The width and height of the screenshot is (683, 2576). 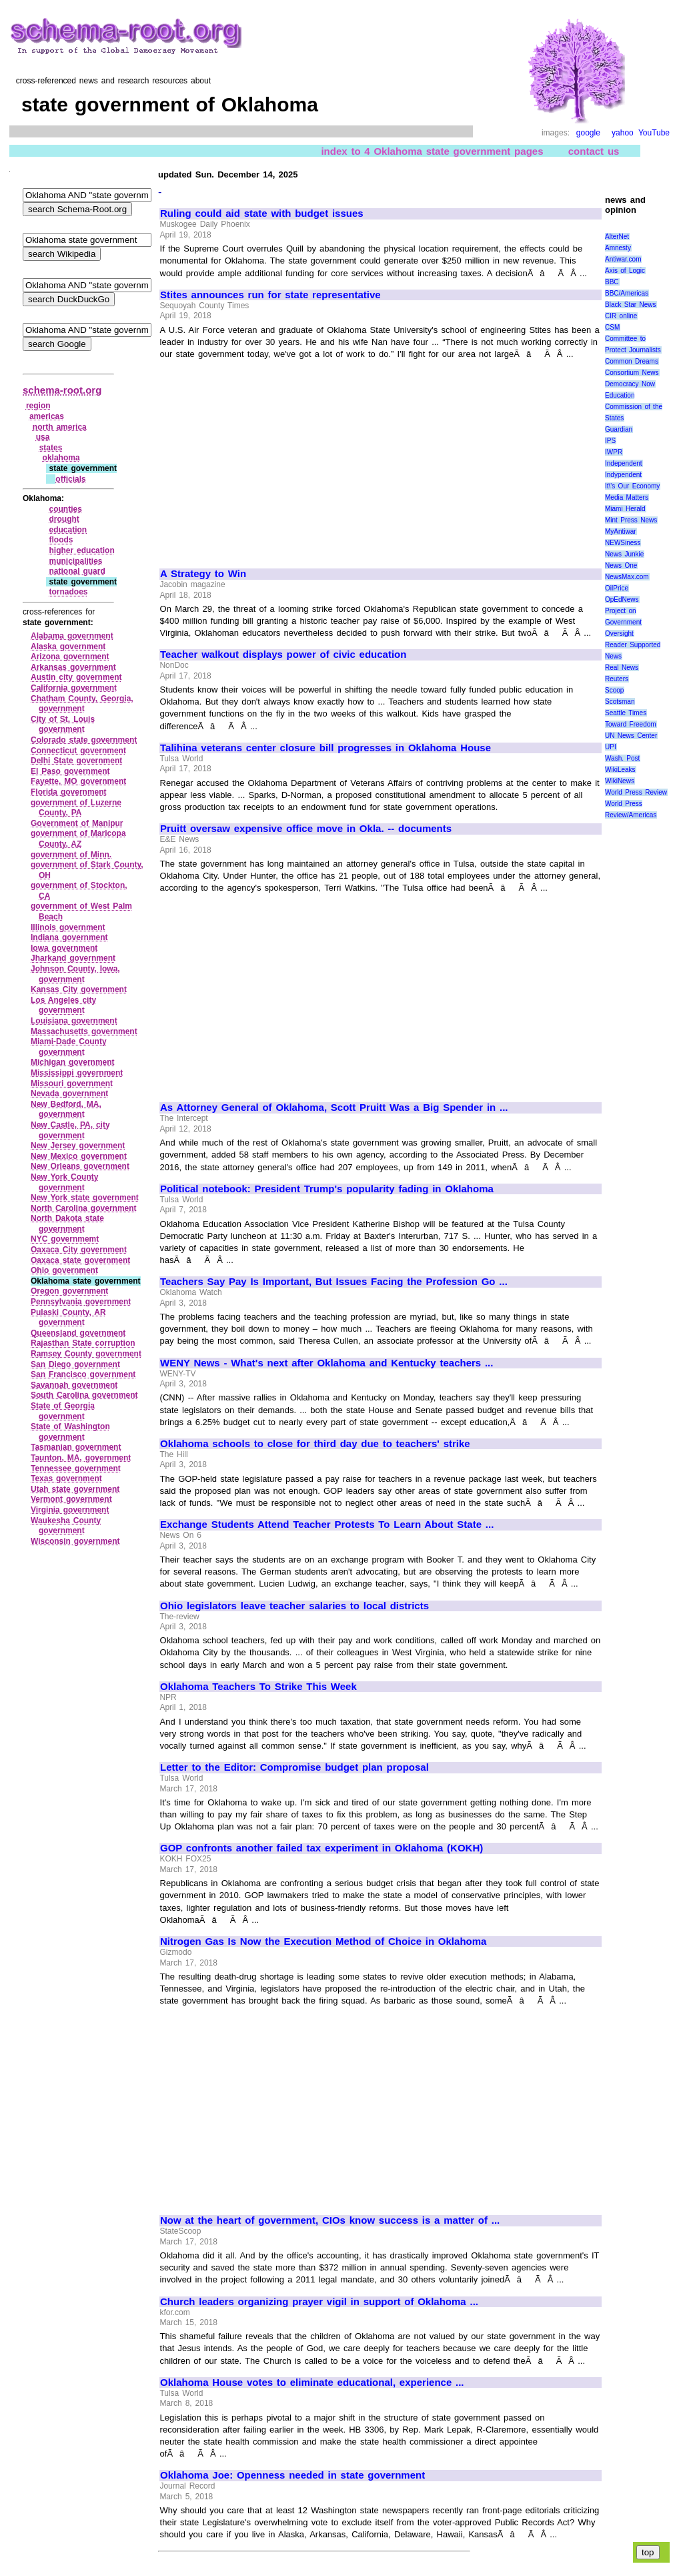 What do you see at coordinates (64, 1270) in the screenshot?
I see `Ohio government` at bounding box center [64, 1270].